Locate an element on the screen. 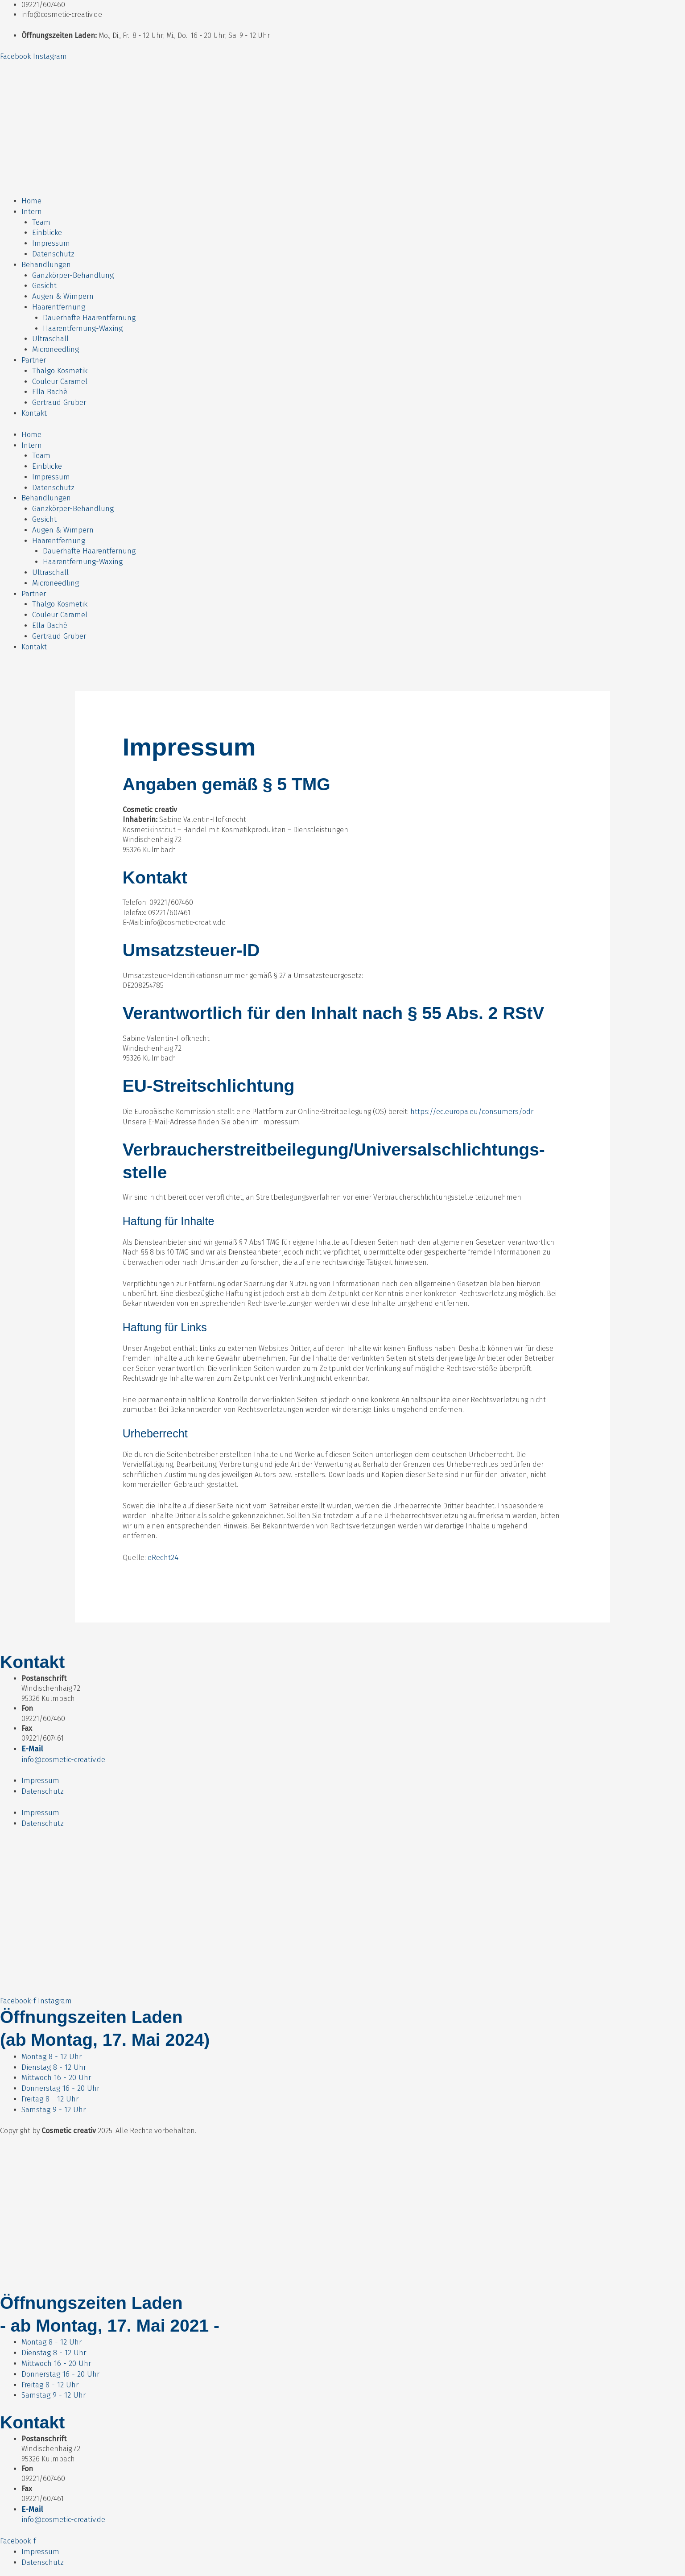  Intern is located at coordinates (31, 210).